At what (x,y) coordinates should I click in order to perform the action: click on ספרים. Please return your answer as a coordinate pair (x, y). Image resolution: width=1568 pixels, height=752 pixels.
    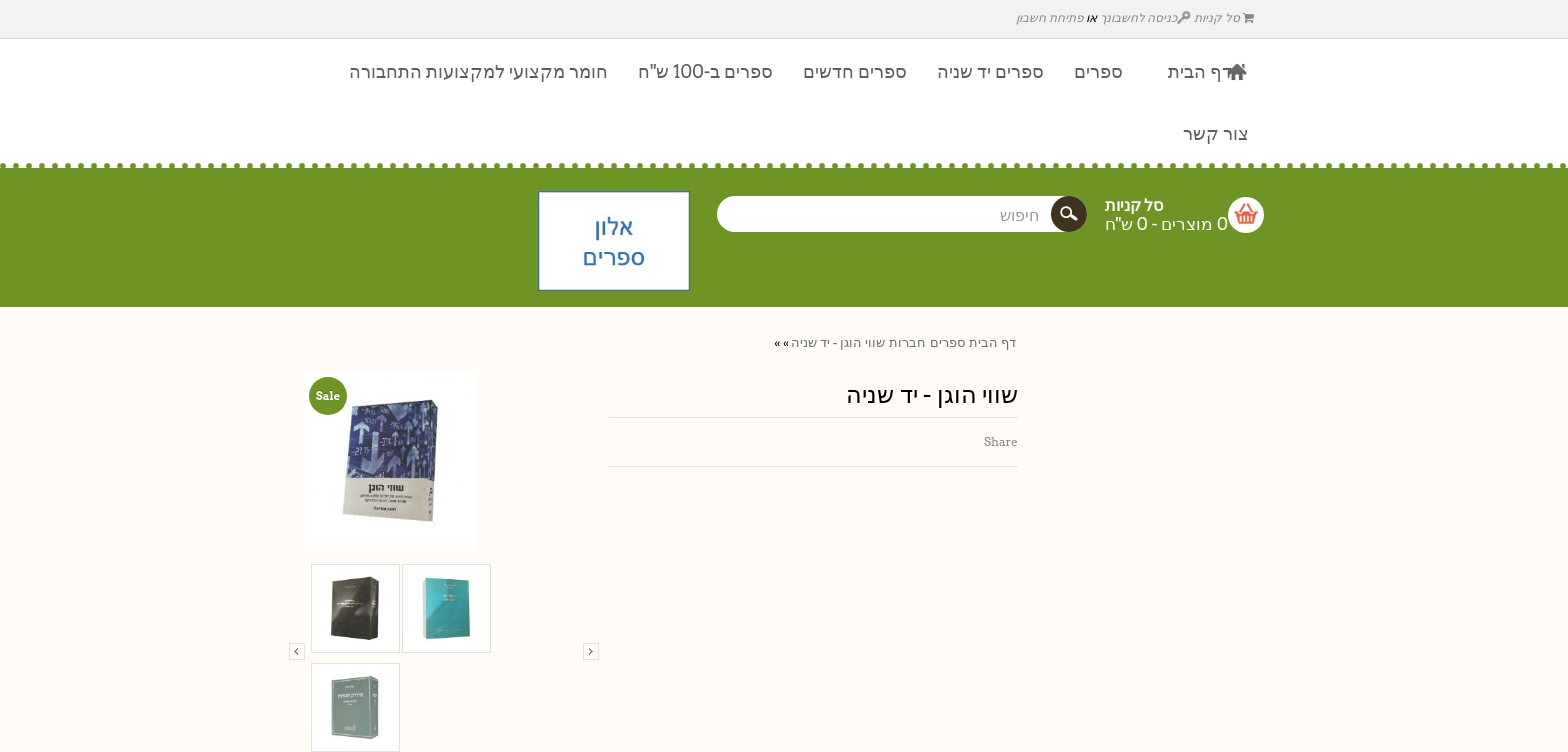
    Looking at the image, I should click on (947, 342).